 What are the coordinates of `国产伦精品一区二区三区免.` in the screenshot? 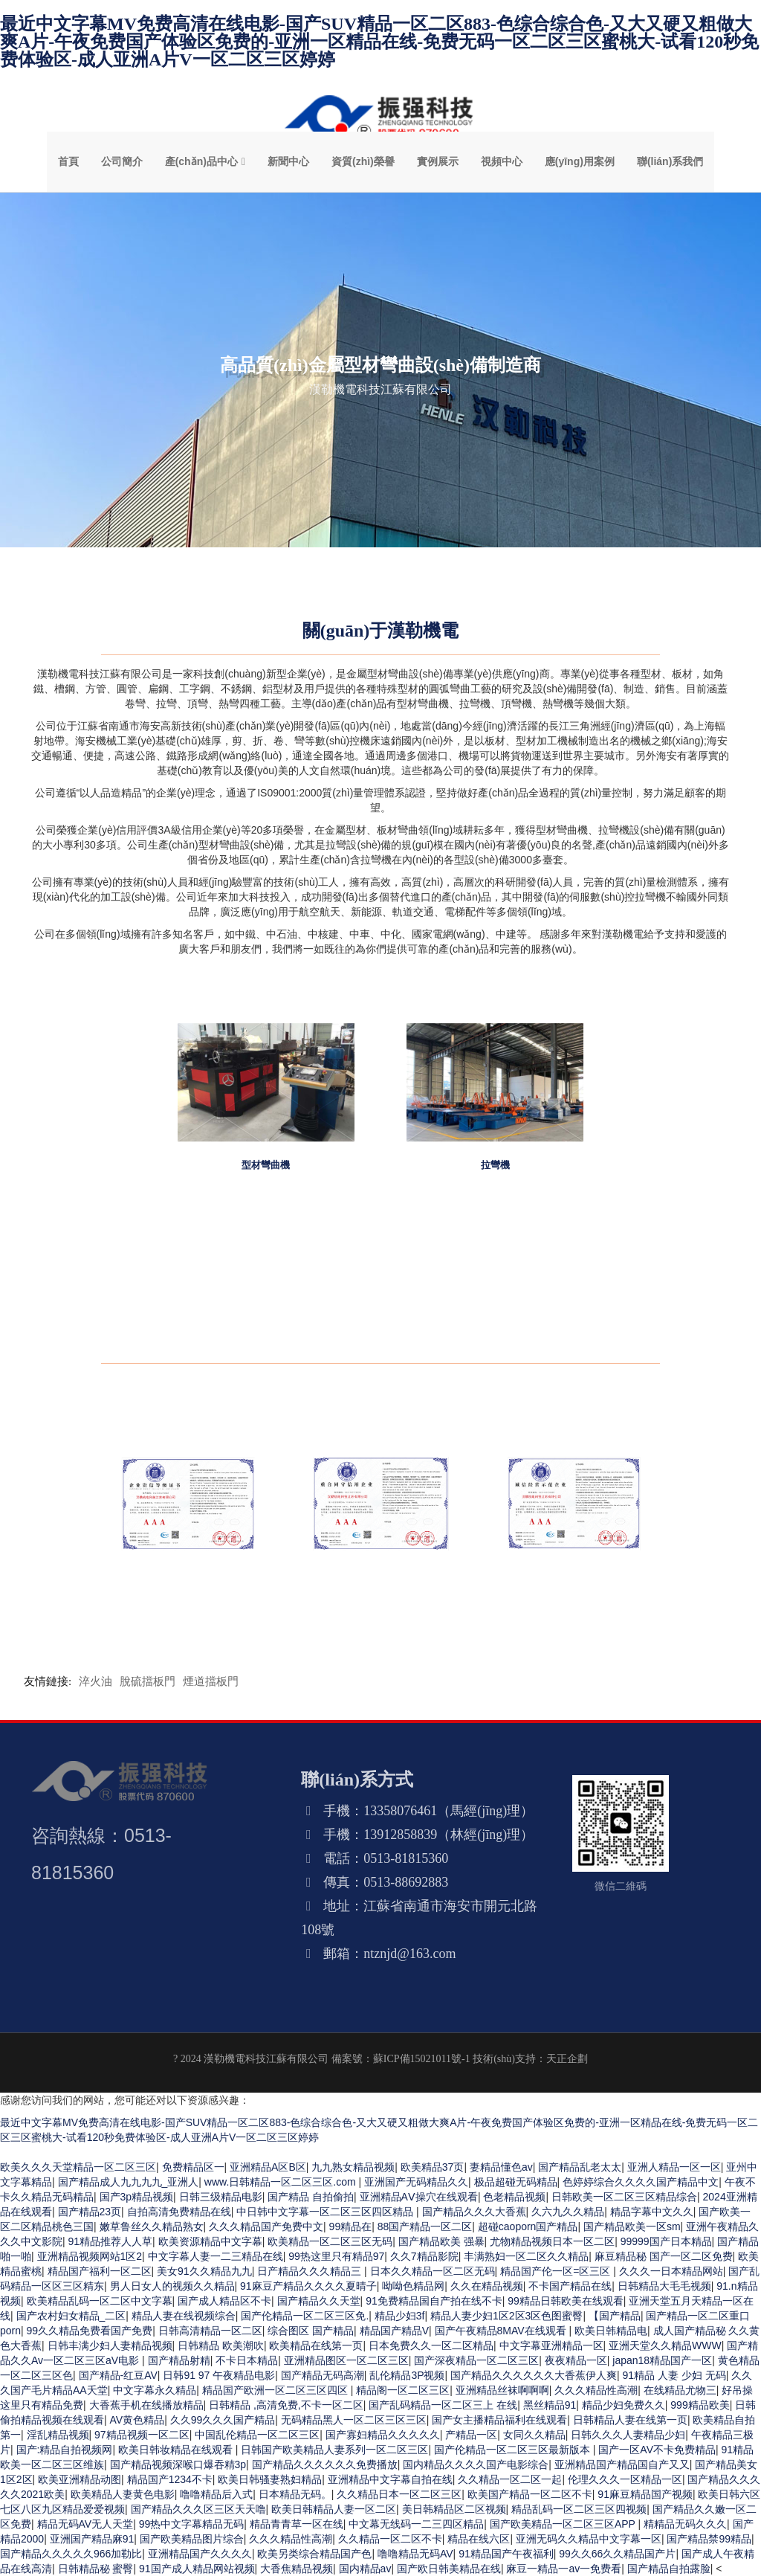 It's located at (305, 2316).